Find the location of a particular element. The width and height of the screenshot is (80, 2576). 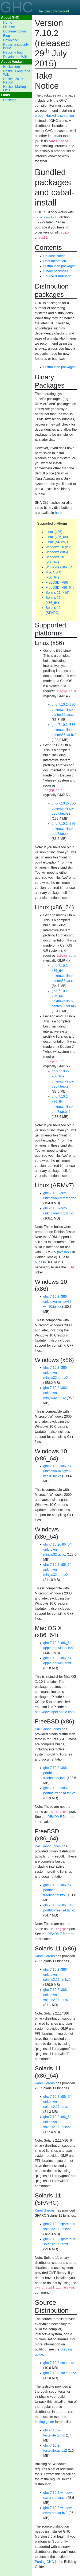

Windows 10 (x86) is located at coordinates (59, 547).